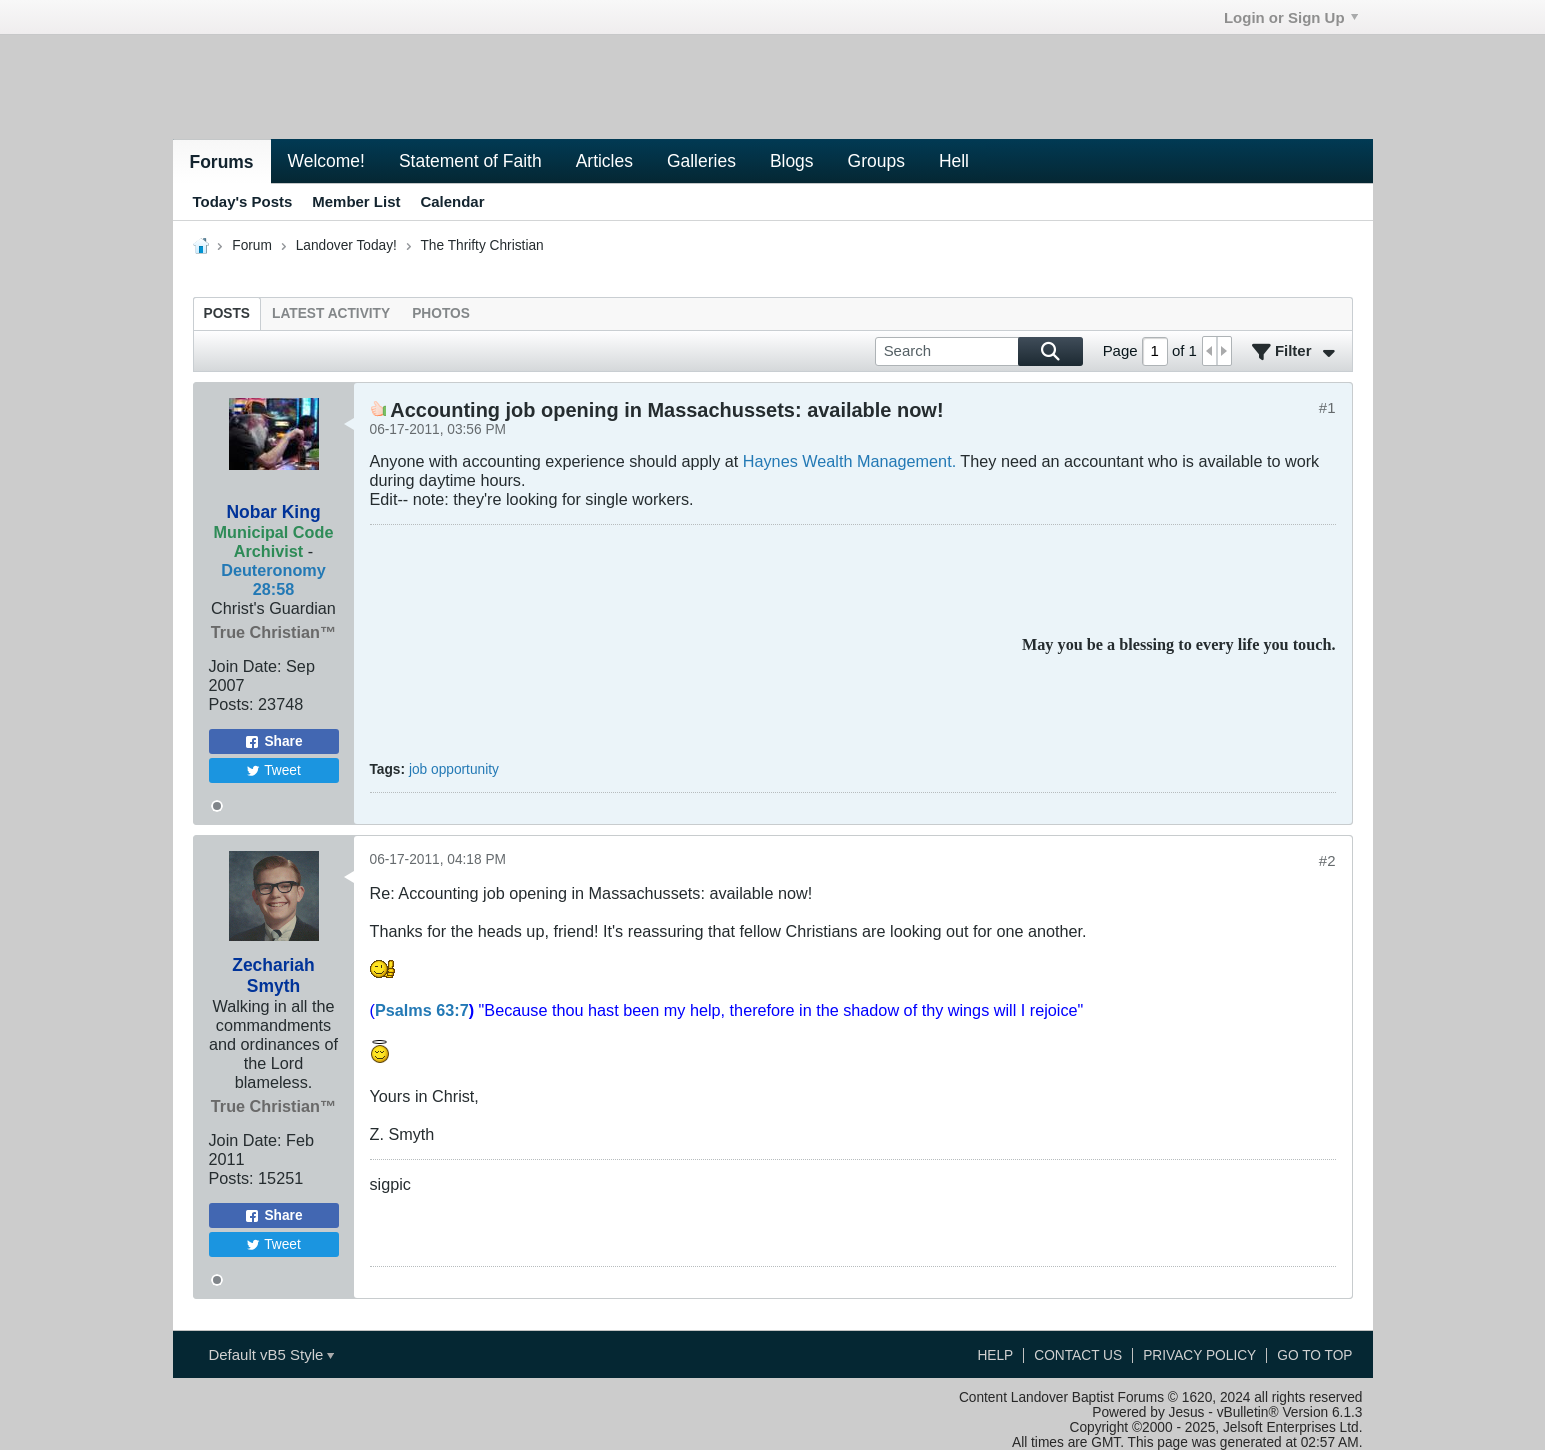  What do you see at coordinates (331, 313) in the screenshot?
I see `Latest Activity` at bounding box center [331, 313].